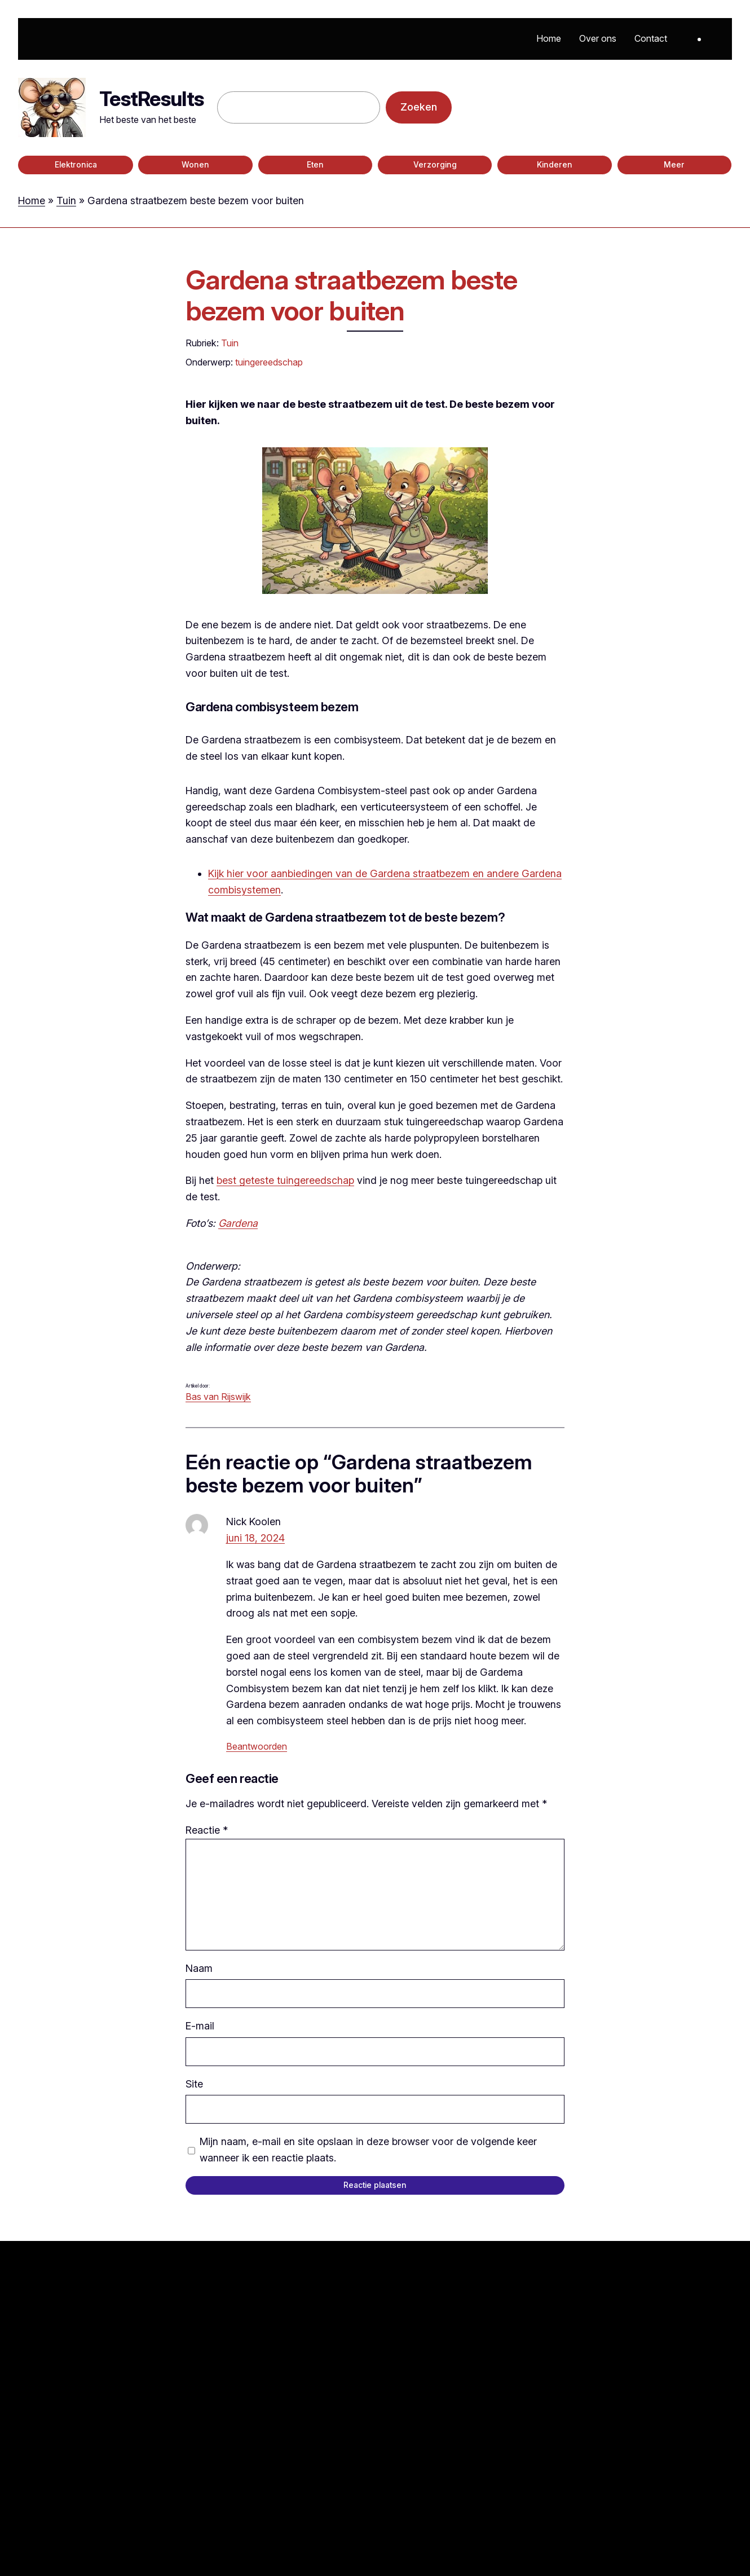 This screenshot has height=2576, width=750. I want to click on Home, so click(31, 200).